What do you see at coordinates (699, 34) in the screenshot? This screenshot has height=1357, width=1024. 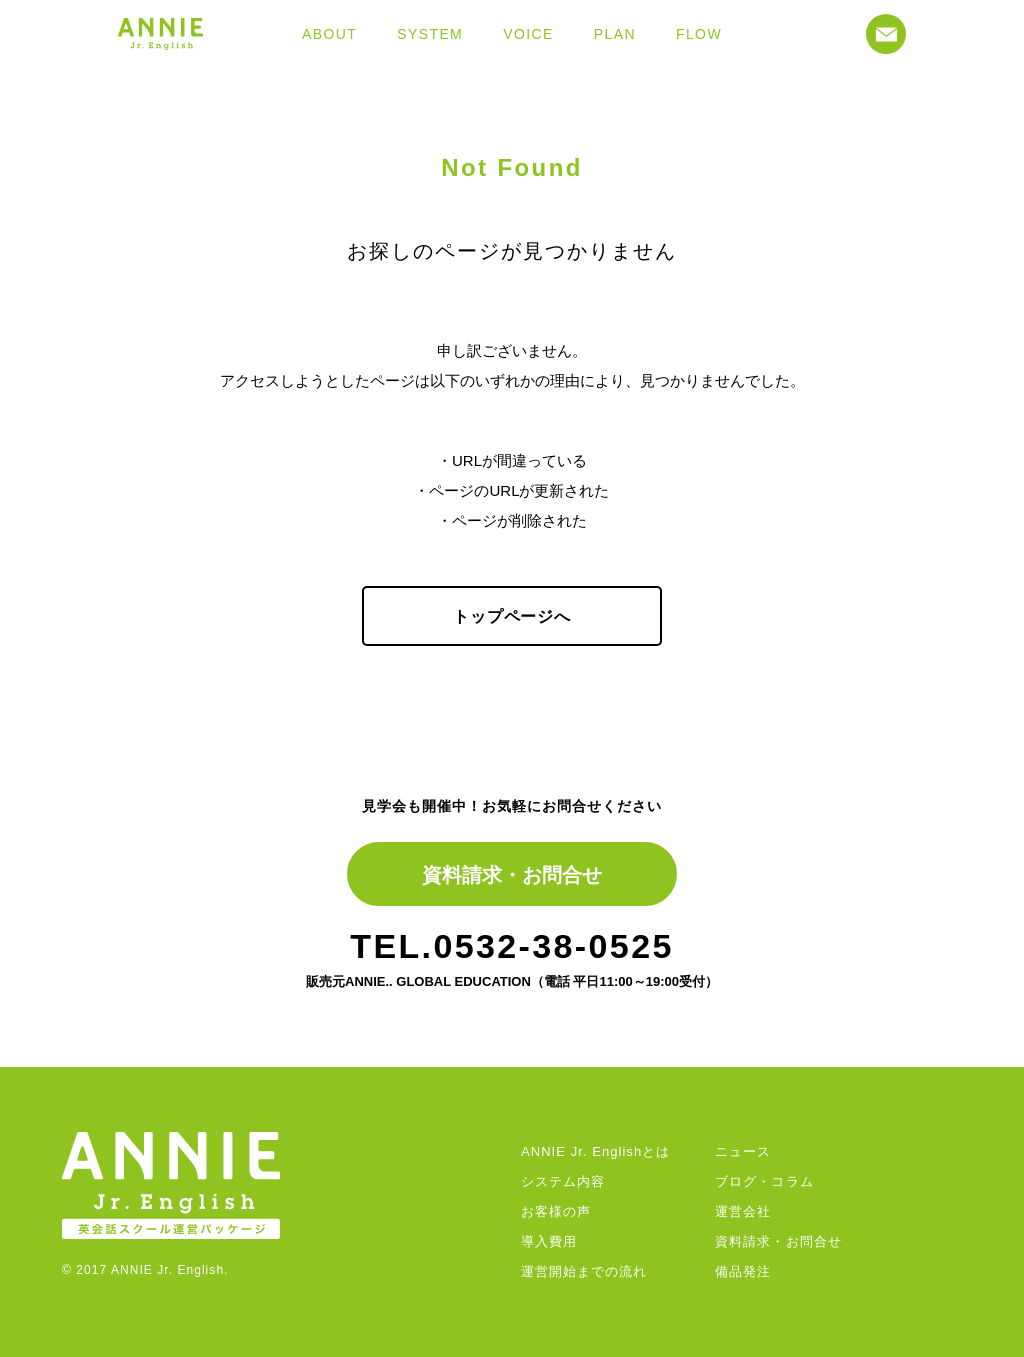 I see `FLOW` at bounding box center [699, 34].